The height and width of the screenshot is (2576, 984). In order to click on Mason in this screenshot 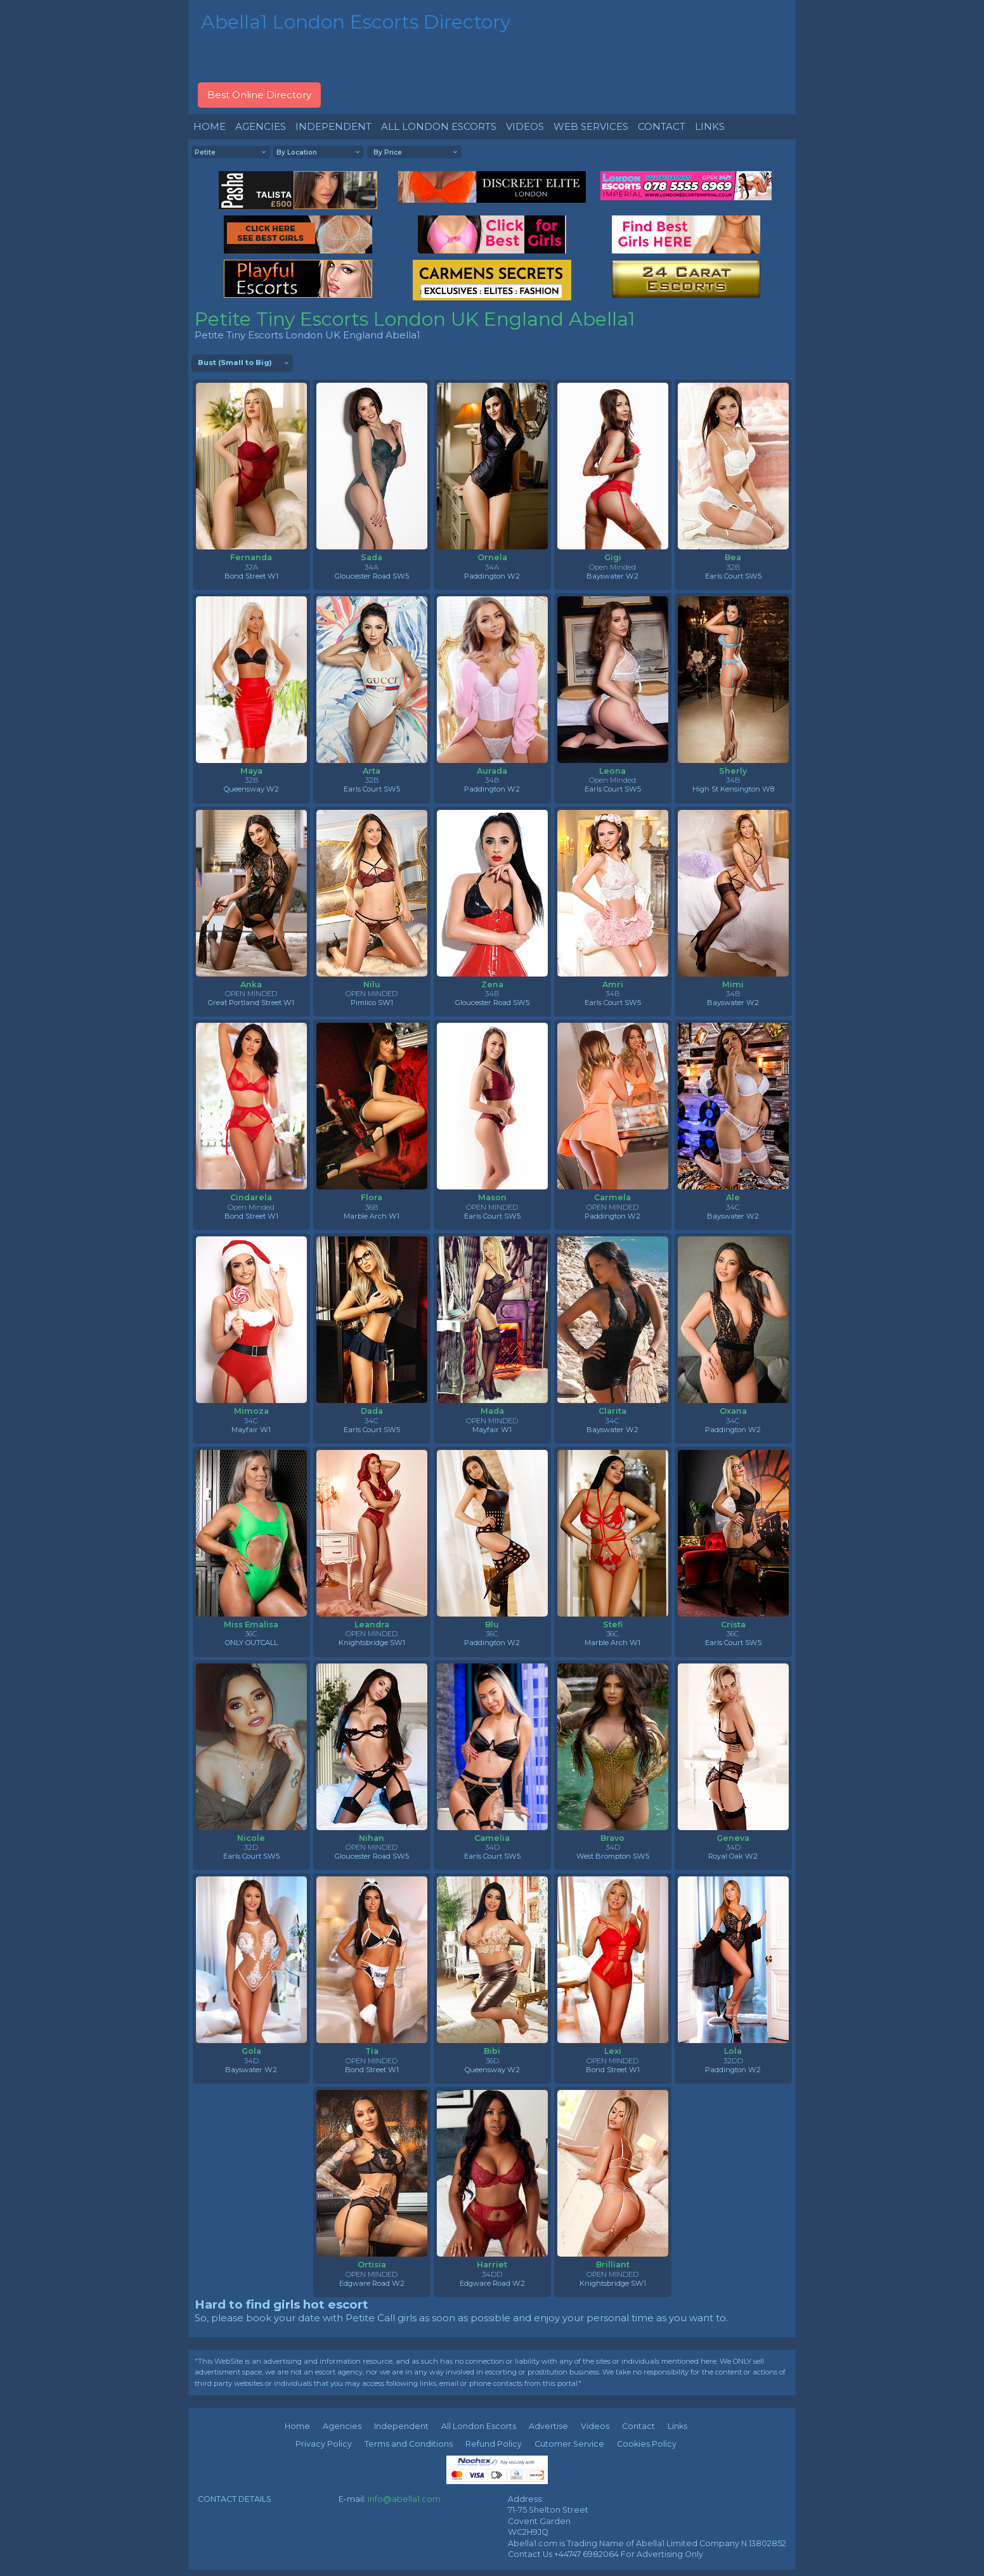, I will do `click(492, 1197)`.